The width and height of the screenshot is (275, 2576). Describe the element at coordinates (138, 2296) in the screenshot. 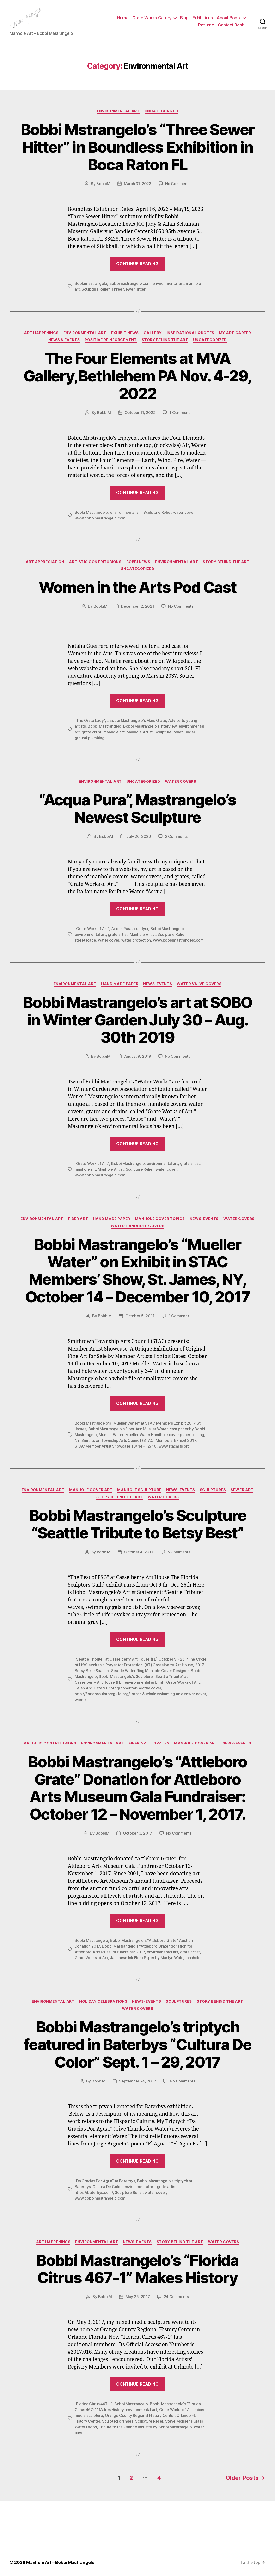

I see `May 25, 2017` at that location.